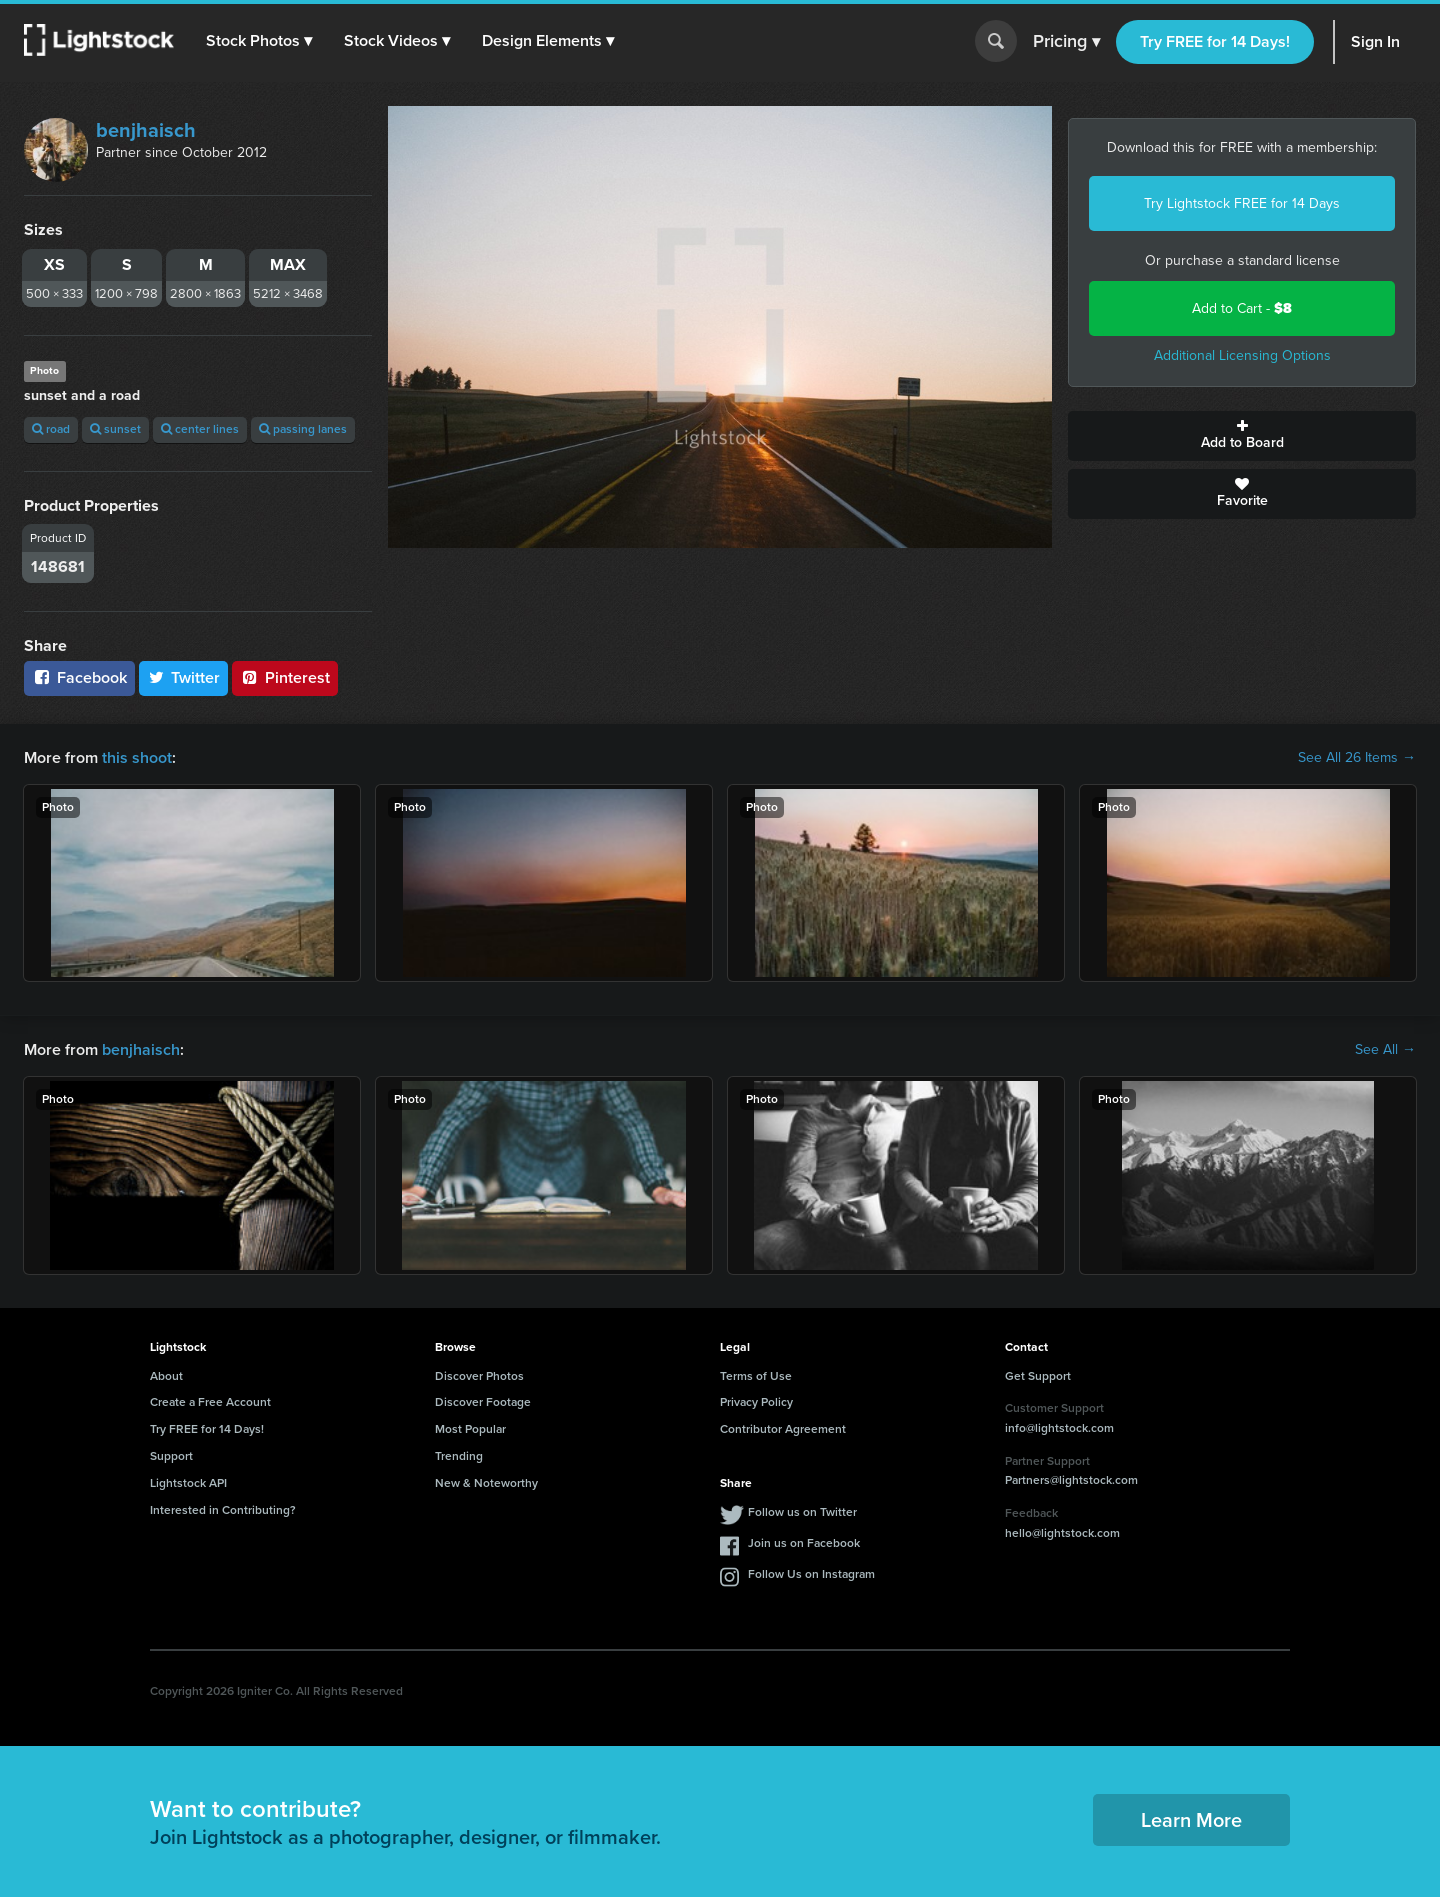  I want to click on sunset, so click(115, 429).